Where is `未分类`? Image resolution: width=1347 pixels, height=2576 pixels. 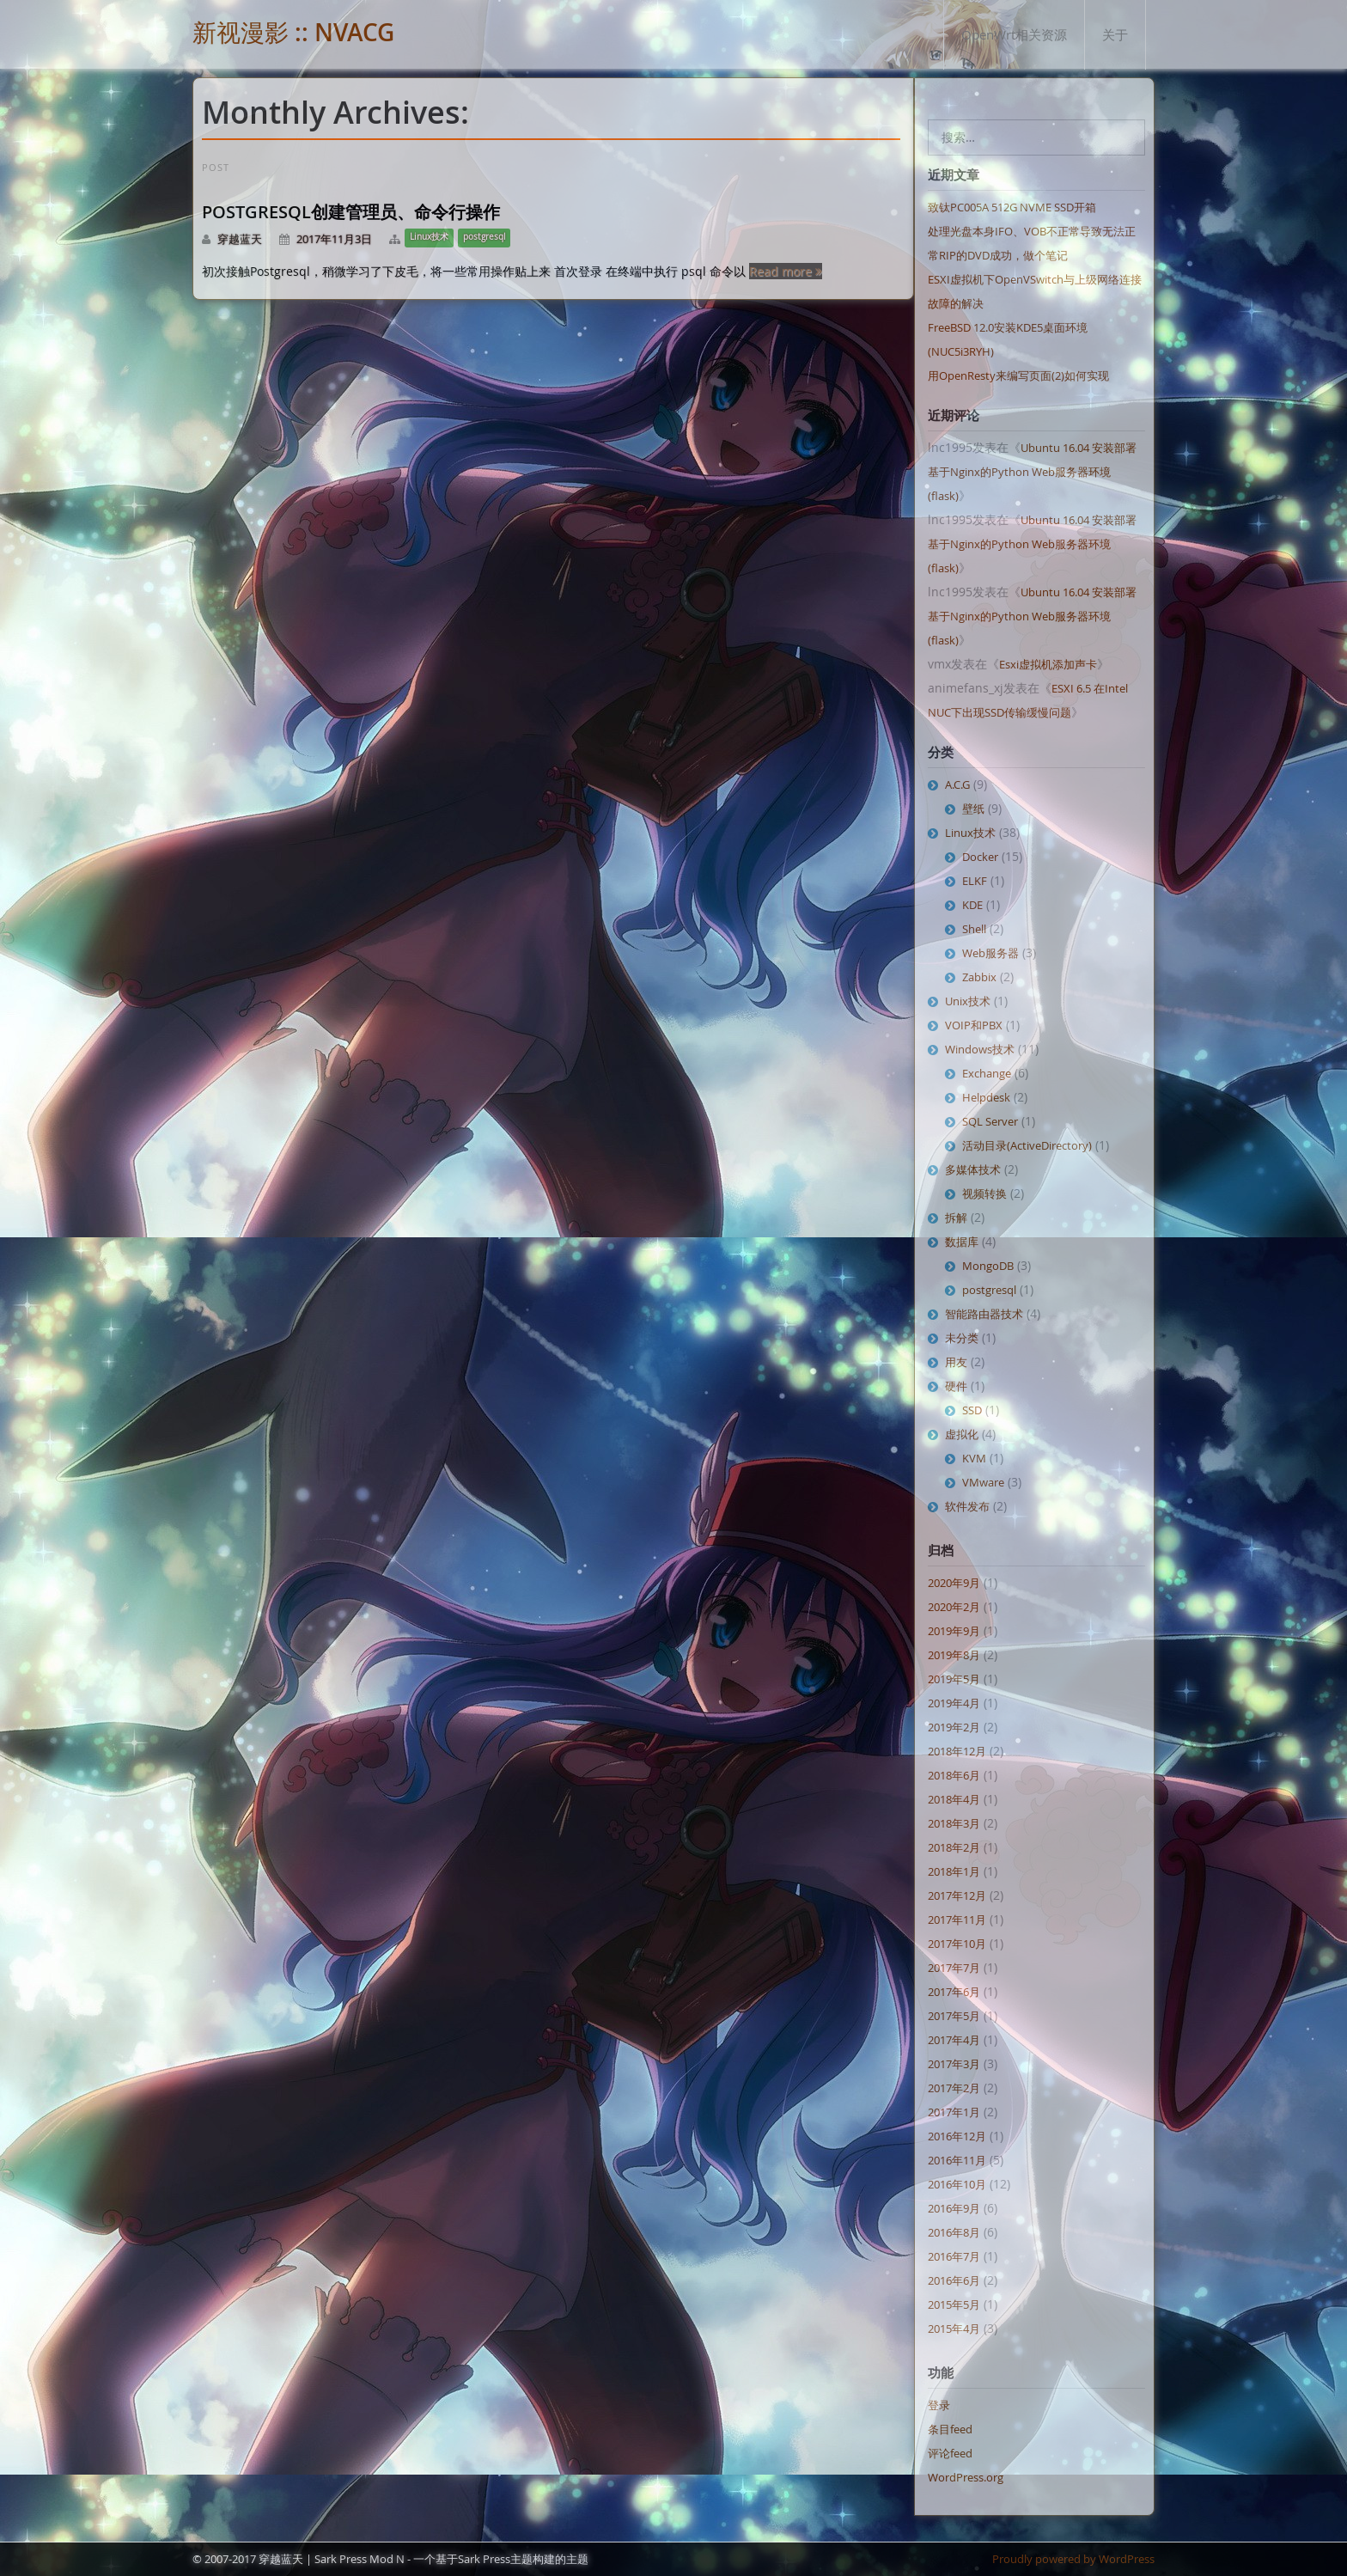
未分类 is located at coordinates (961, 1338).